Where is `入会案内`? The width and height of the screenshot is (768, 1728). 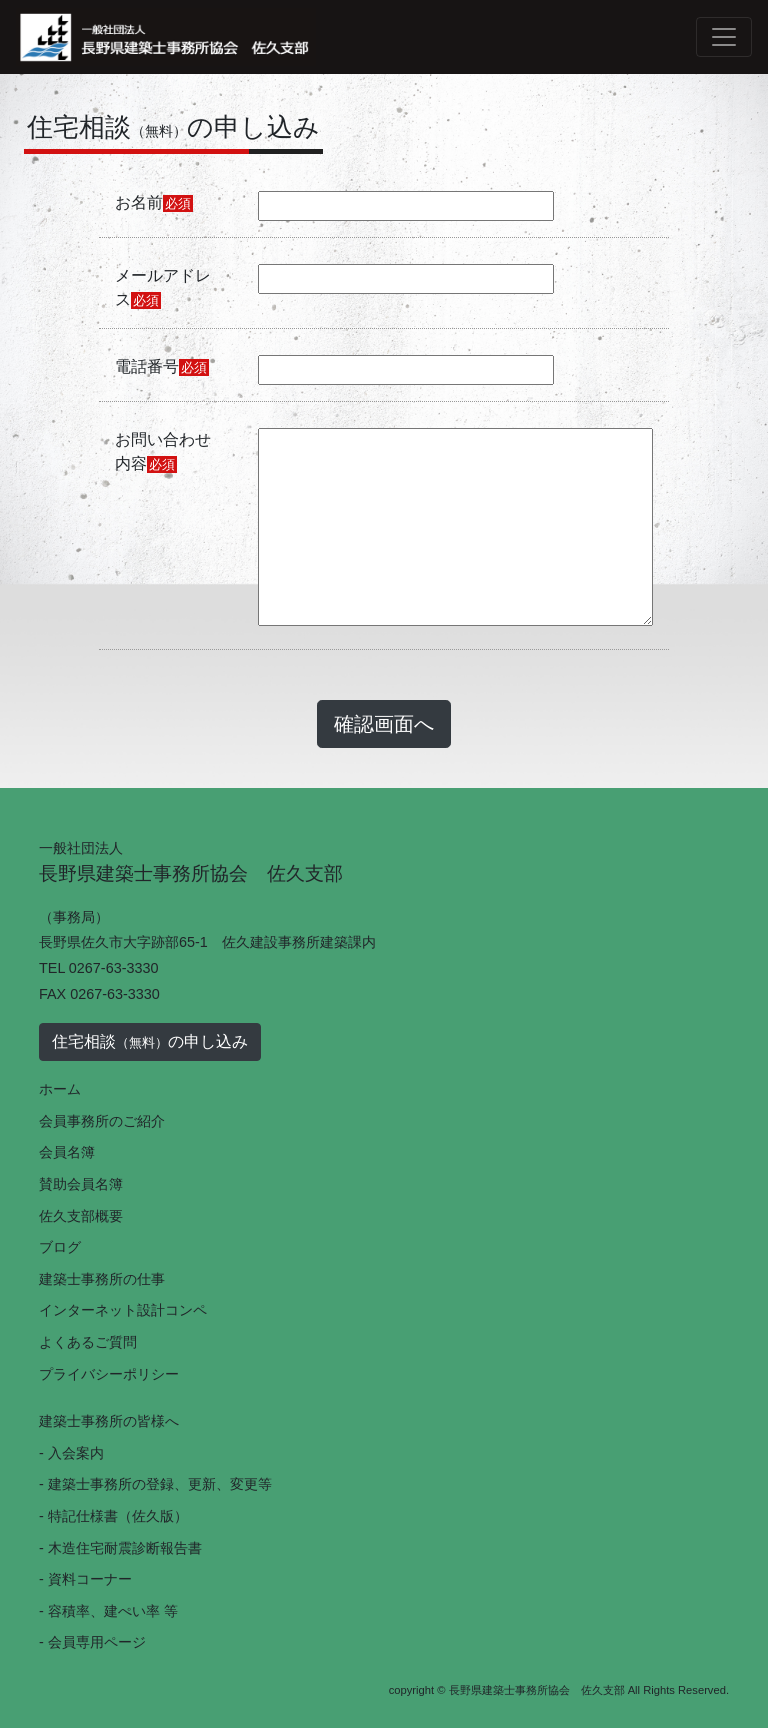 入会案内 is located at coordinates (76, 1453).